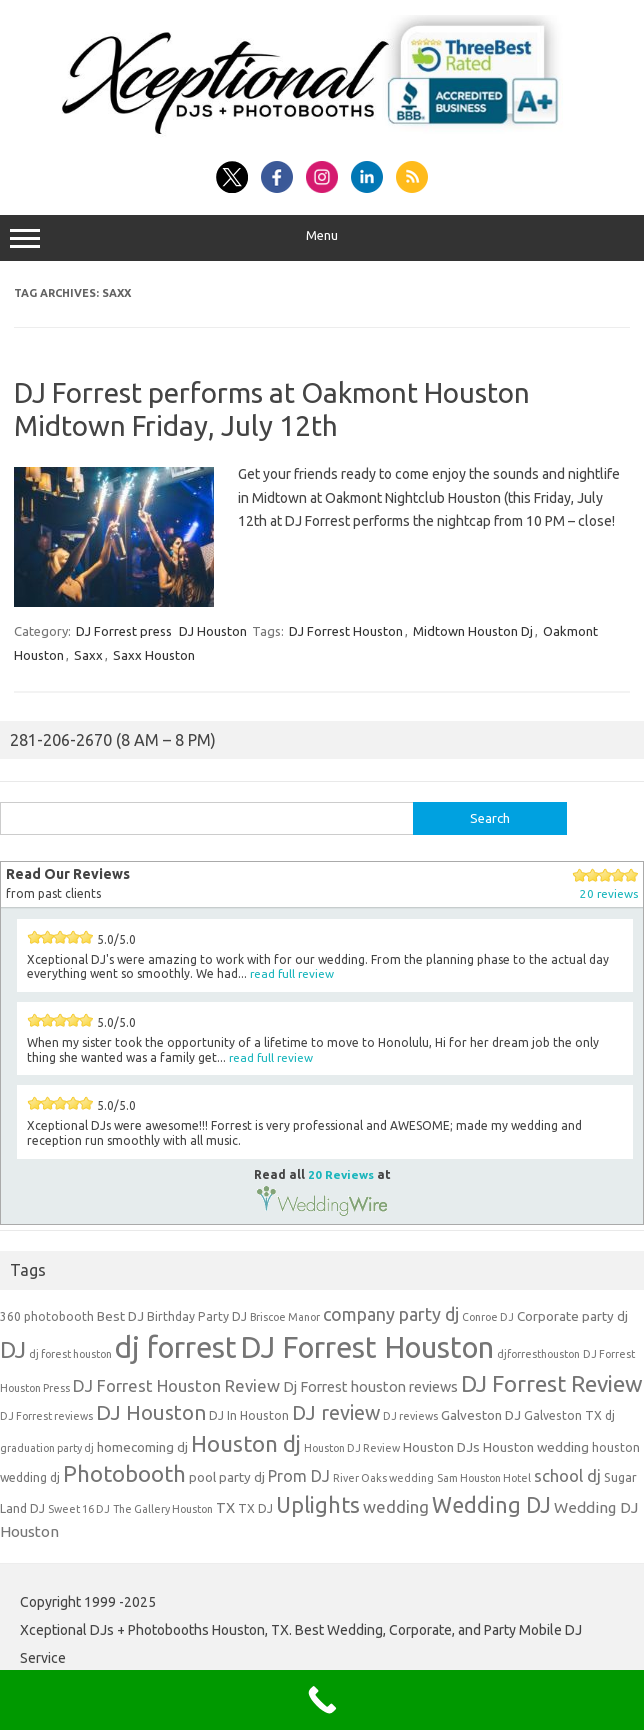  What do you see at coordinates (255, 1508) in the screenshot?
I see `TX DJ [TX DJ (4 items)]` at bounding box center [255, 1508].